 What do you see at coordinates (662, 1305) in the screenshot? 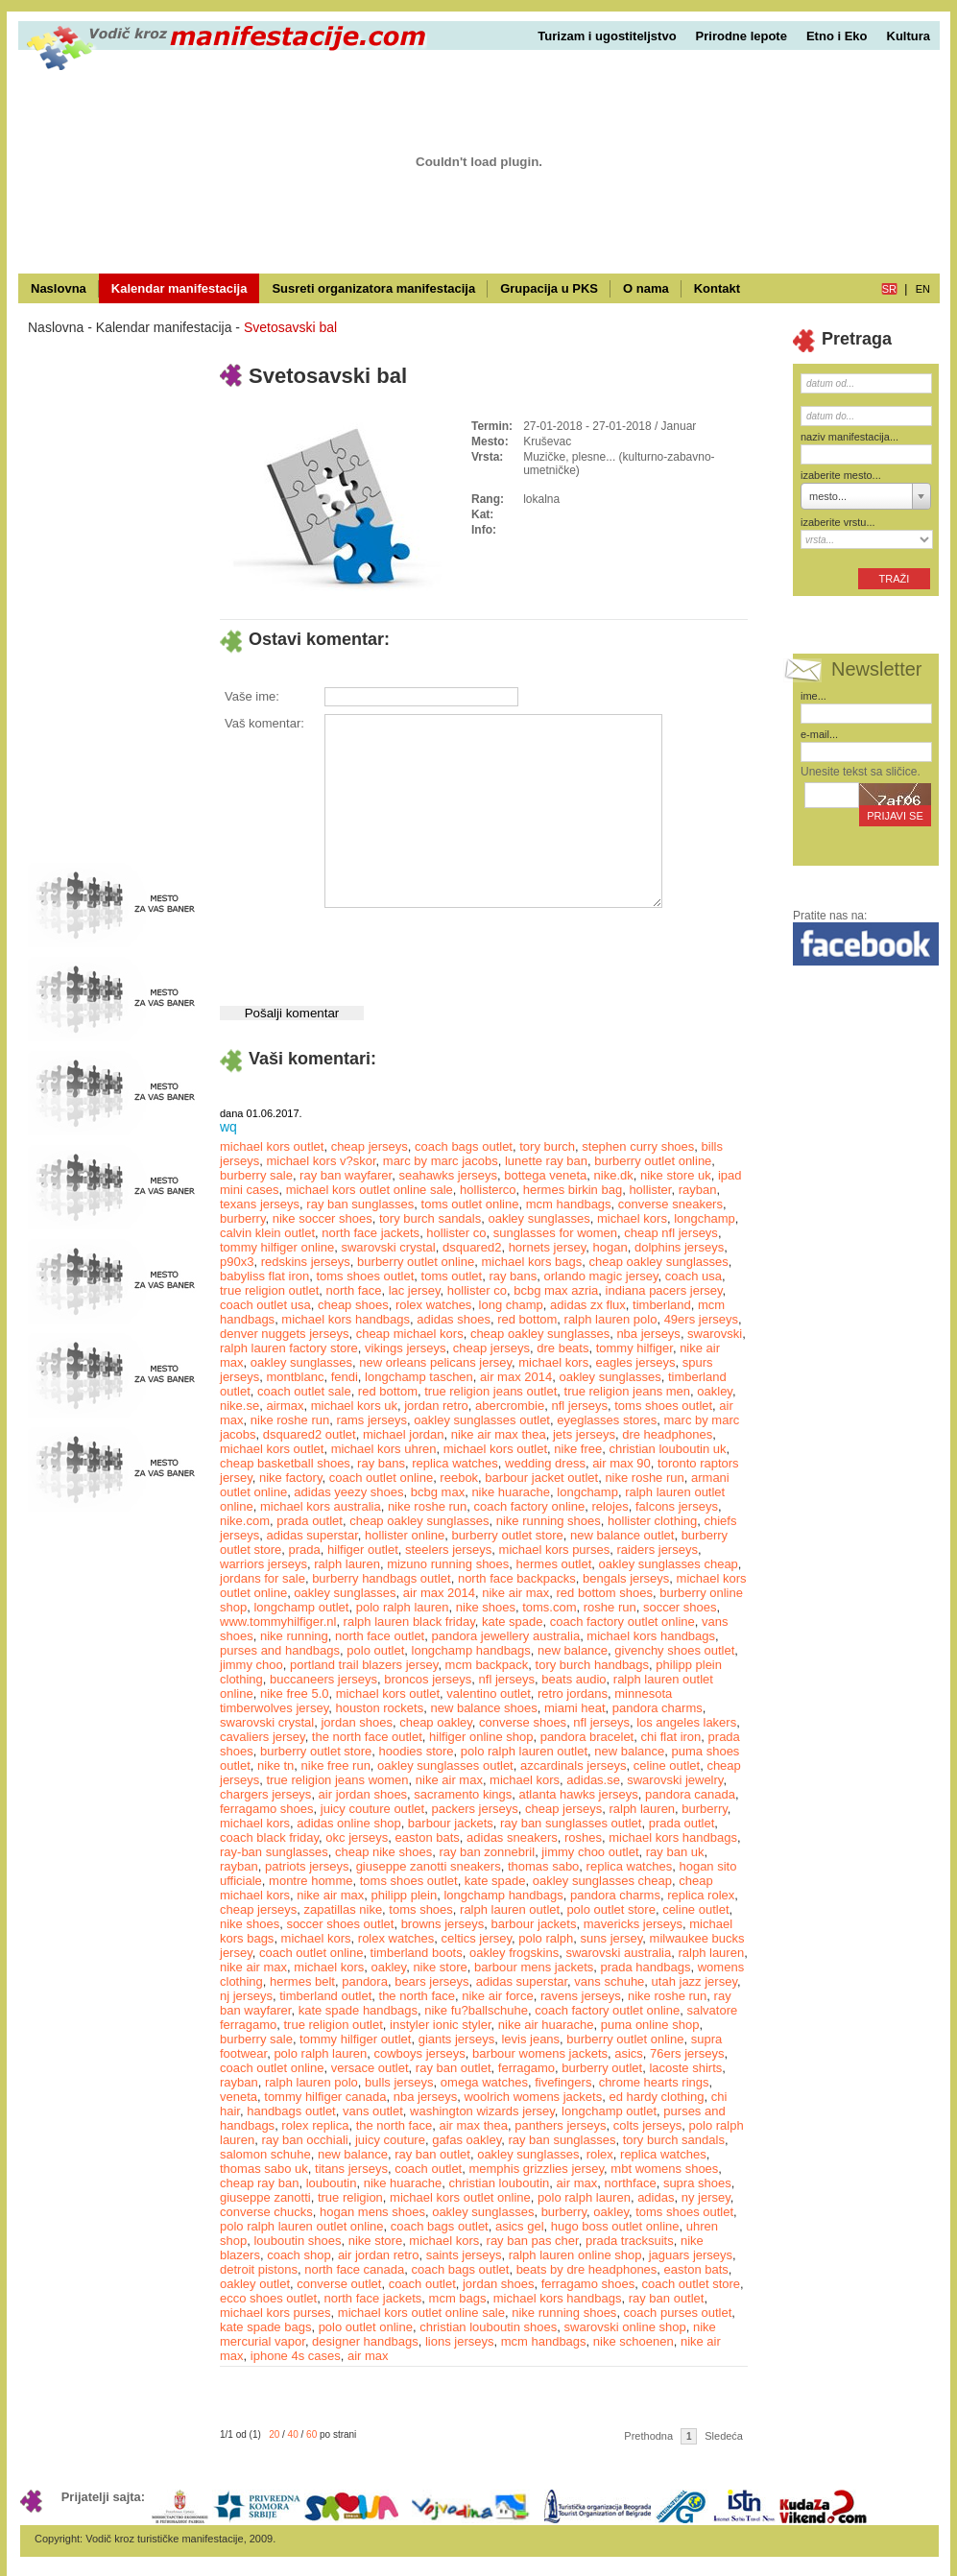
I see `timberland` at bounding box center [662, 1305].